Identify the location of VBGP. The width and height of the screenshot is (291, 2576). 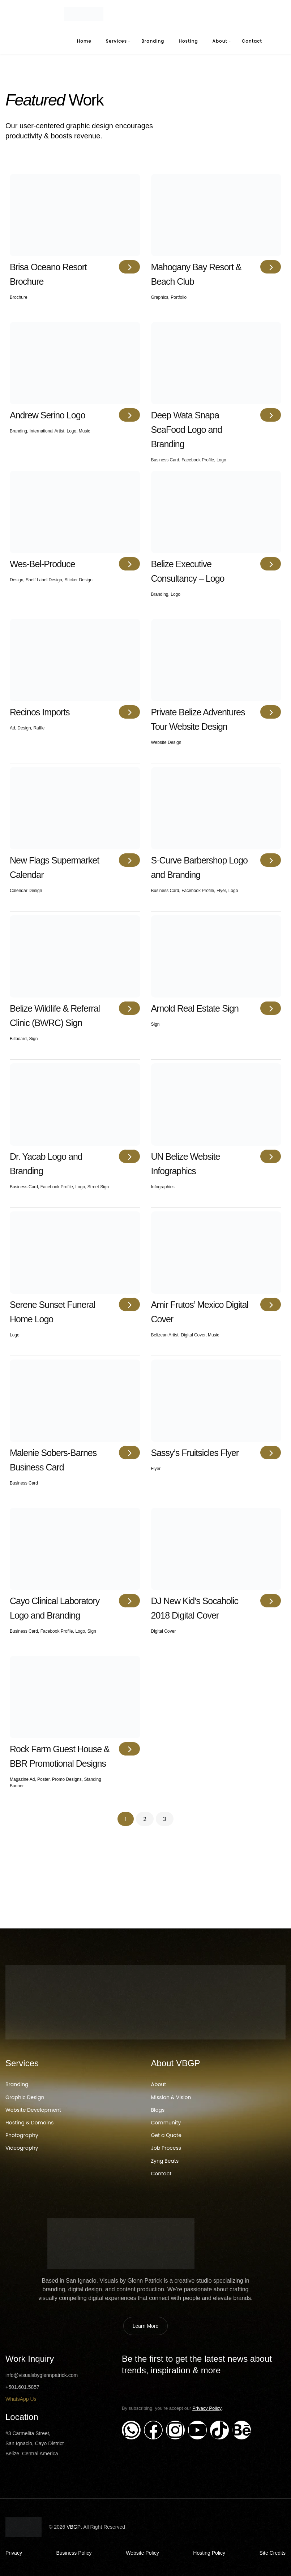
(74, 2527).